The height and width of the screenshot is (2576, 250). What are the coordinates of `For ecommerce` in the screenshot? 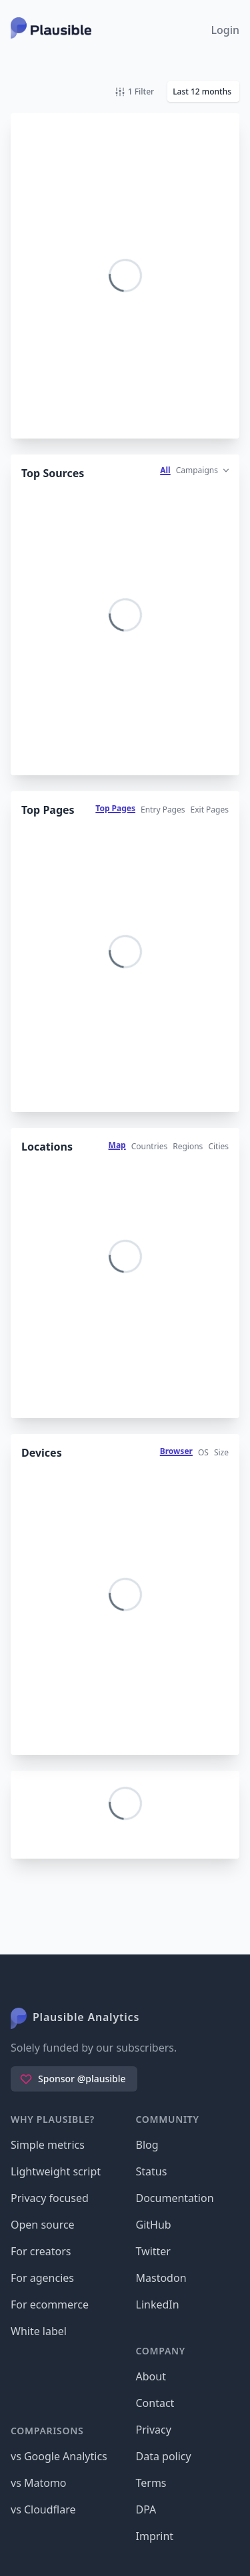 It's located at (50, 2304).